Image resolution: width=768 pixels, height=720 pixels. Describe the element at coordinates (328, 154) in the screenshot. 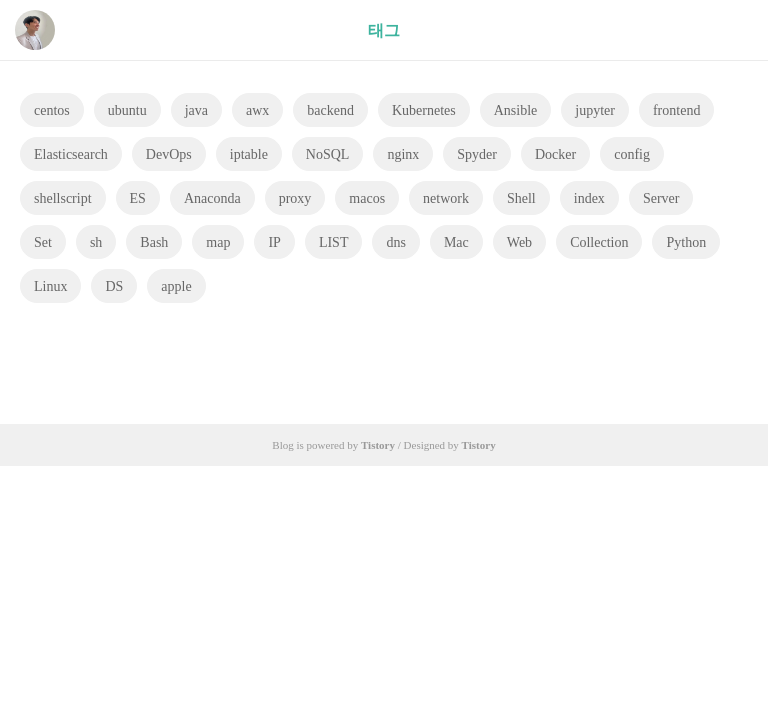

I see `NoSQL` at that location.